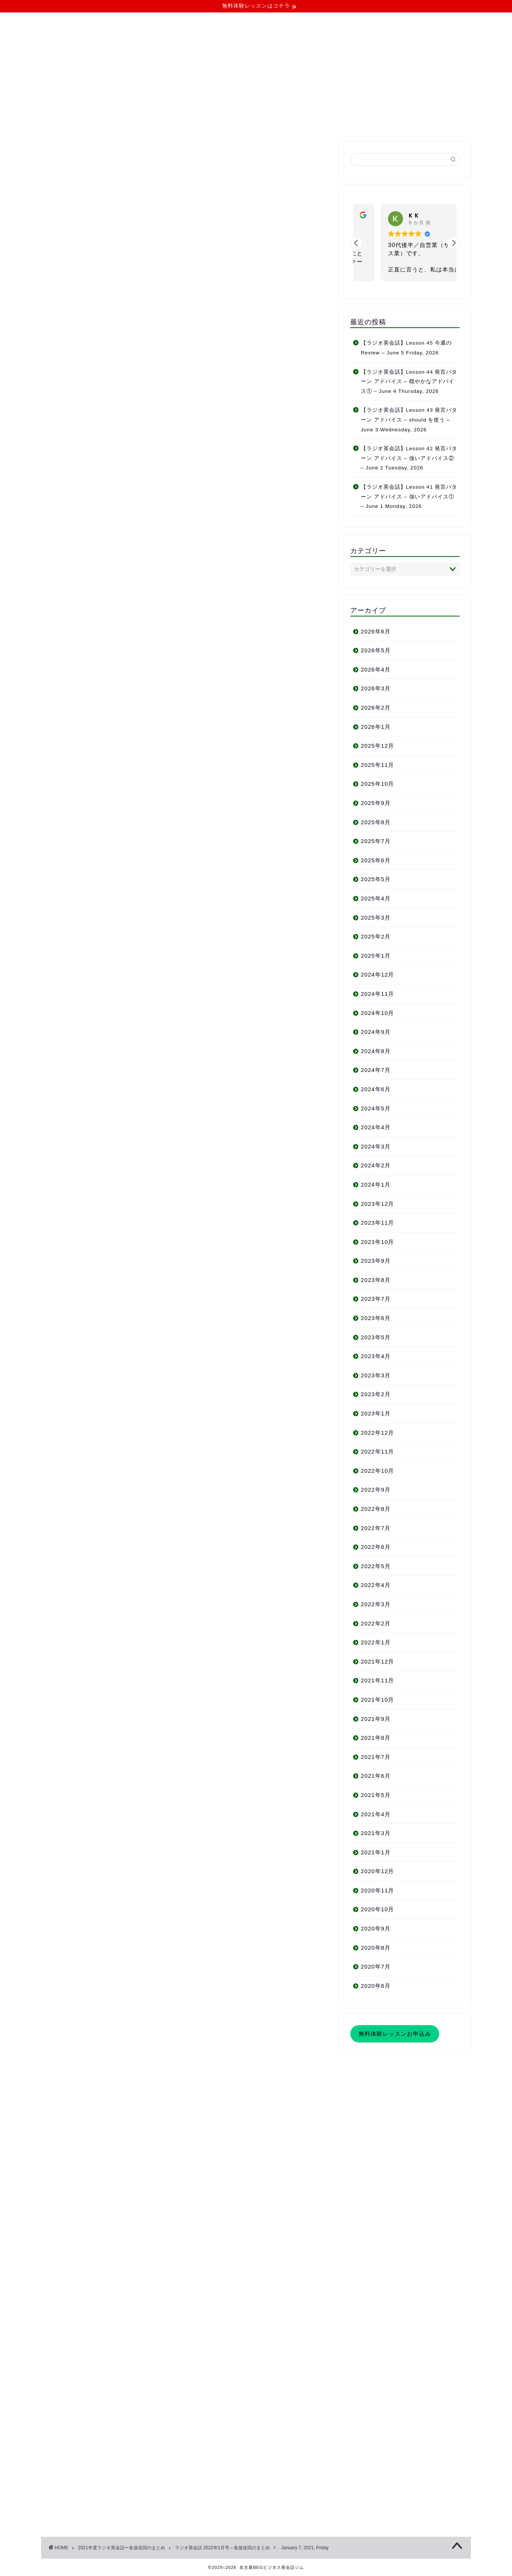  I want to click on 2020年9月, so click(376, 1928).